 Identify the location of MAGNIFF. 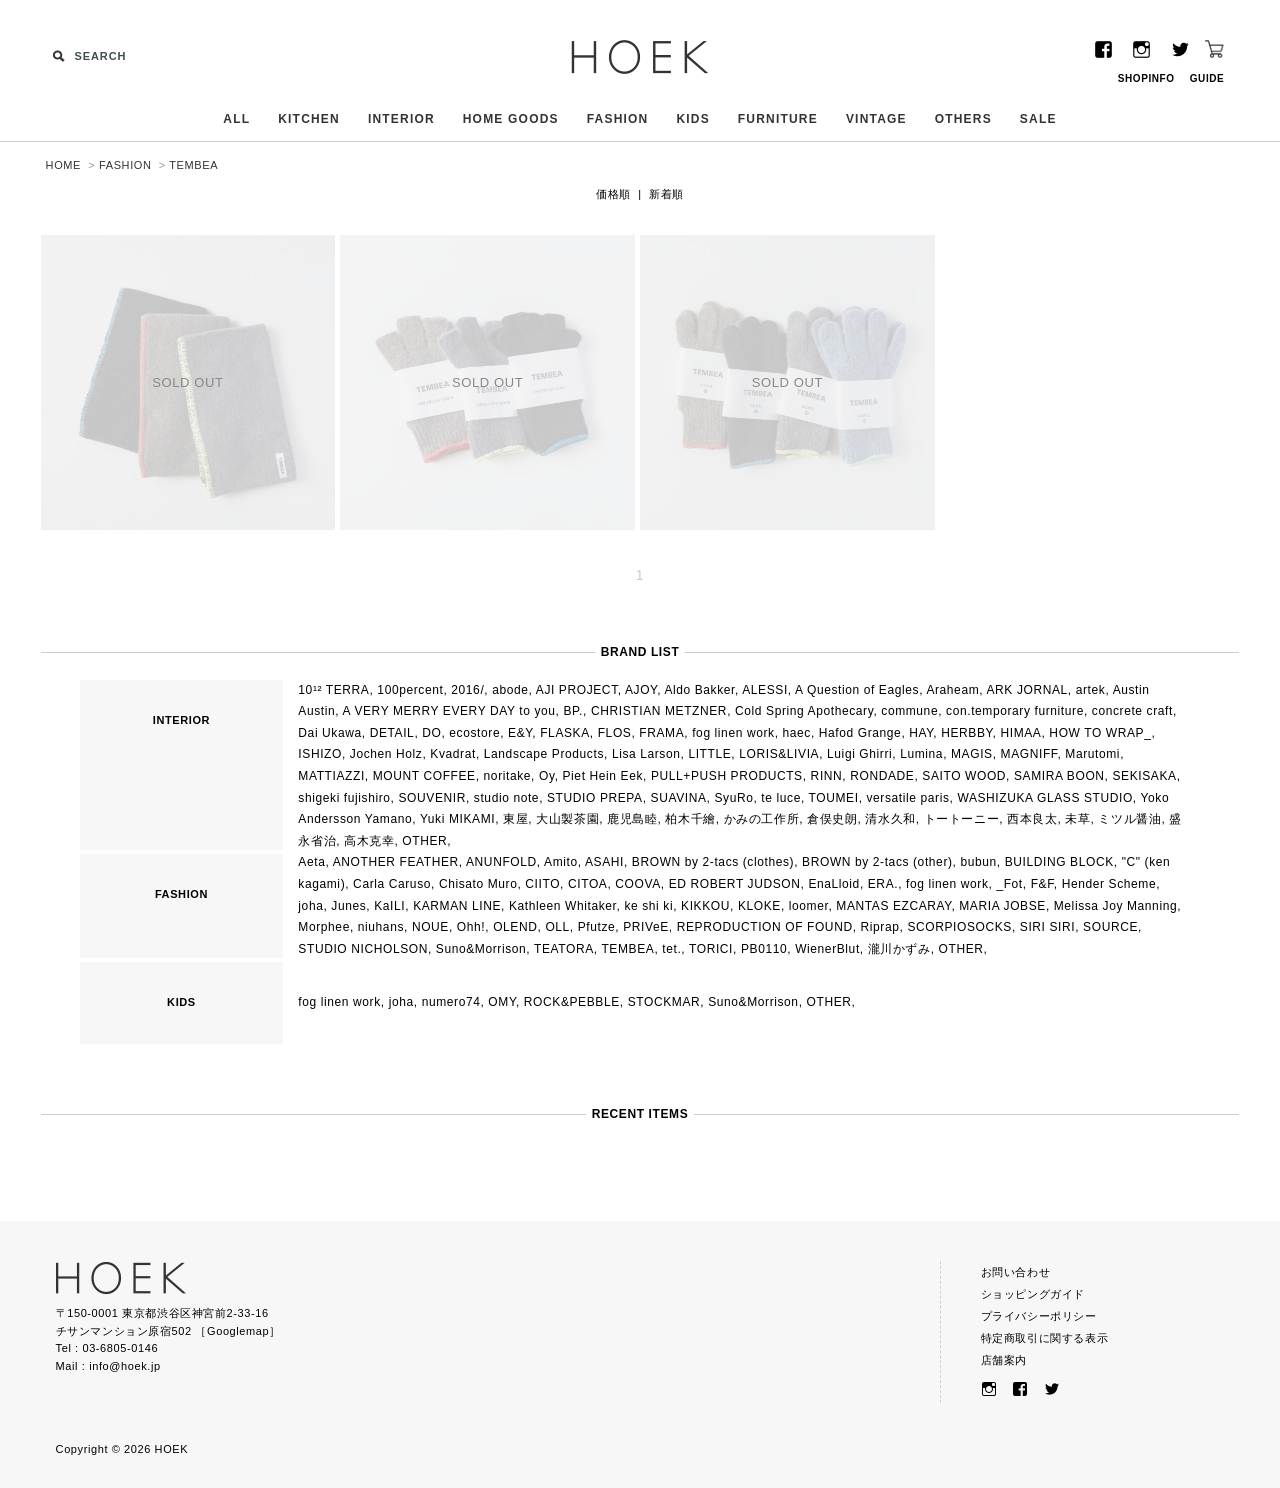
(1029, 754).